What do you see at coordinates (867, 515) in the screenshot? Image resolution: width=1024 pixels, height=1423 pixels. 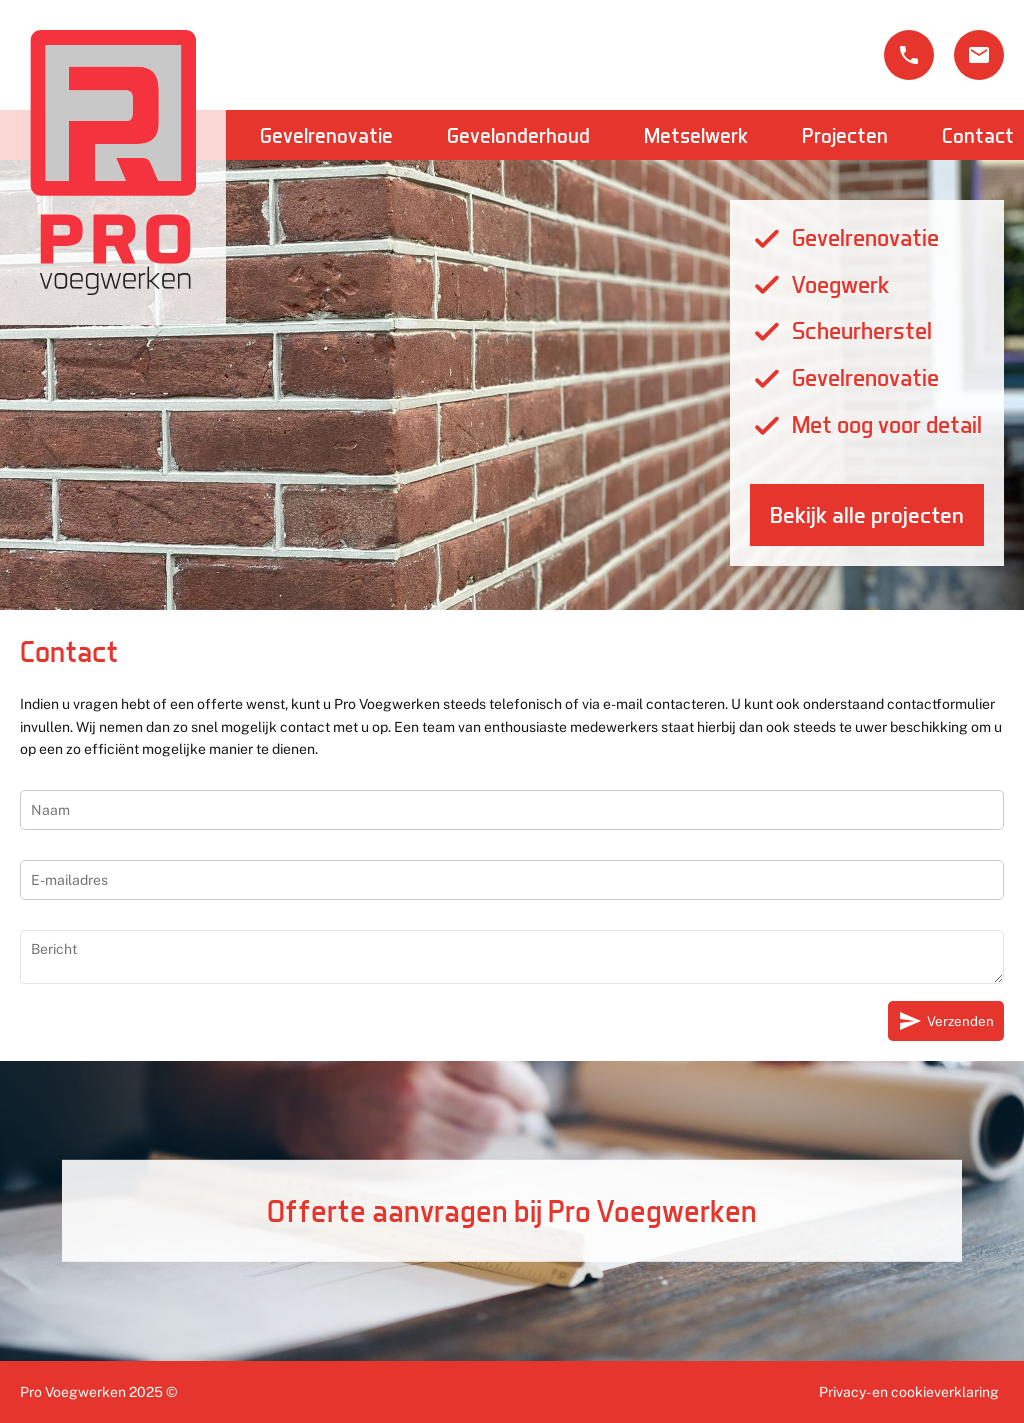 I see `Bekijk alle projecten` at bounding box center [867, 515].